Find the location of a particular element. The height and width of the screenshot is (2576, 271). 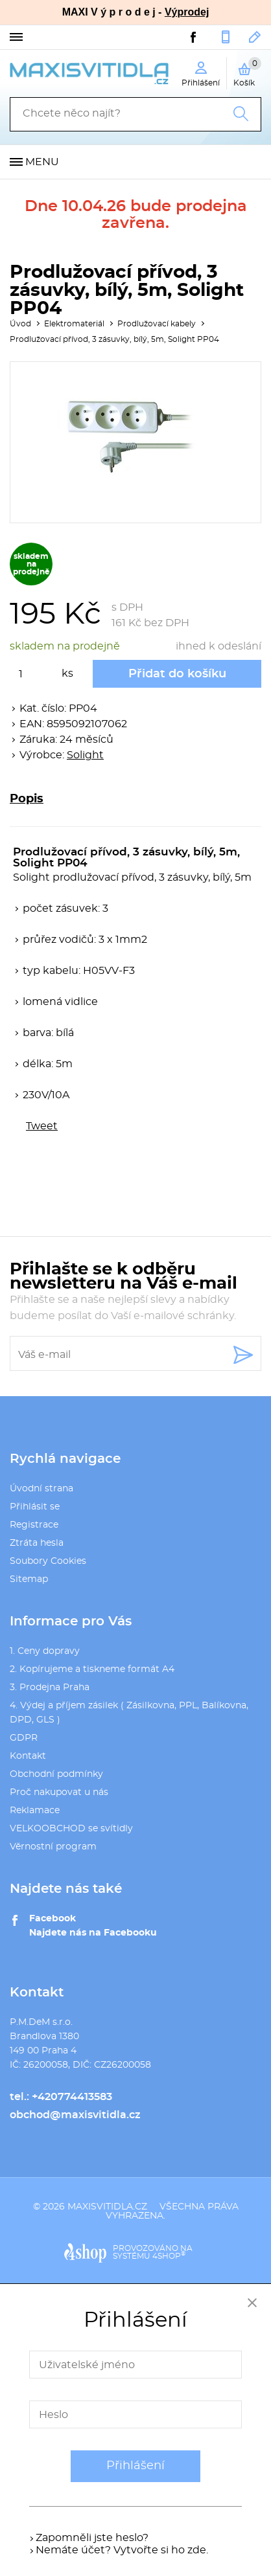

2. Kopírujeme a tiskneme formát A4 is located at coordinates (92, 1669).